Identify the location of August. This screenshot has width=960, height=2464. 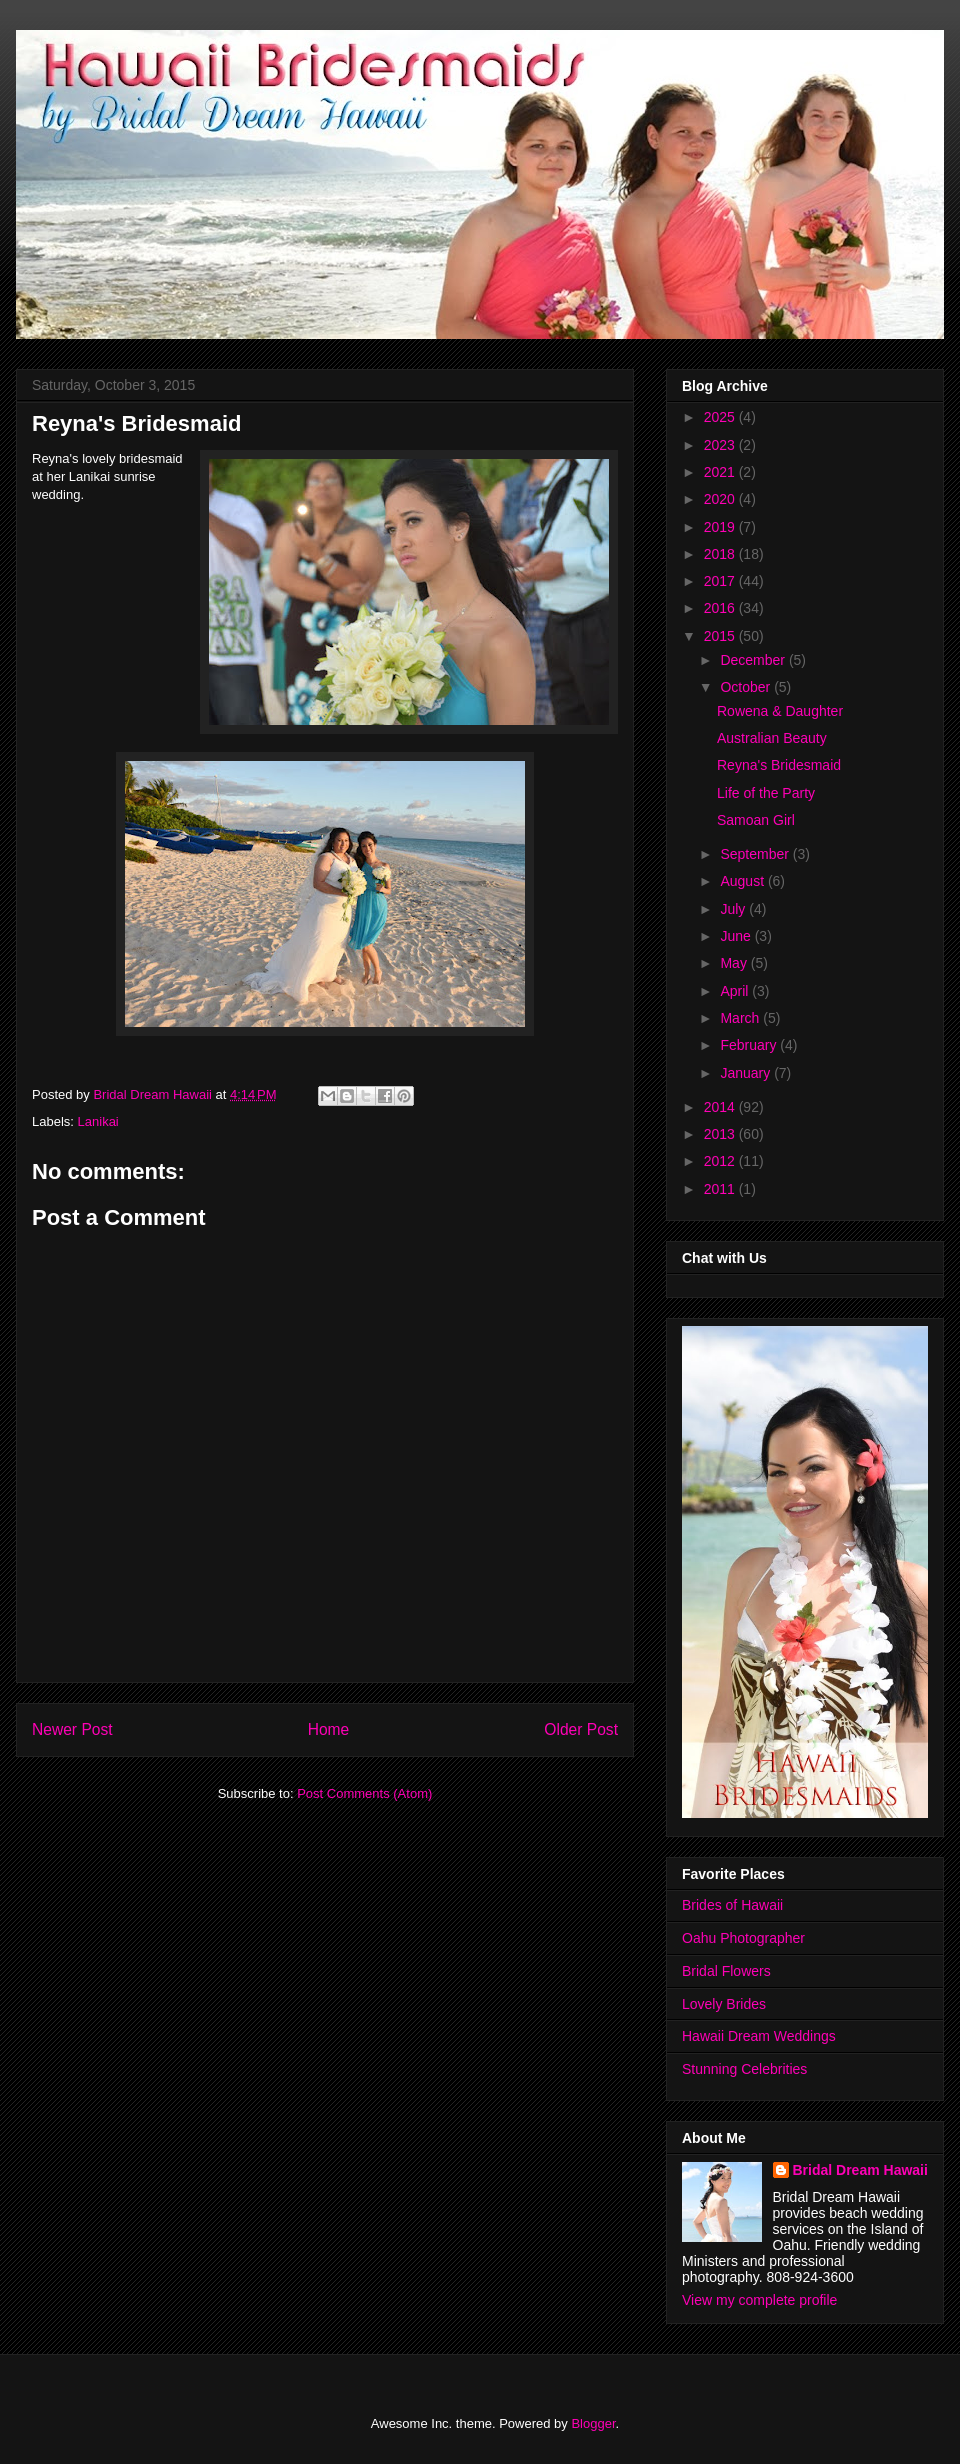
(743, 881).